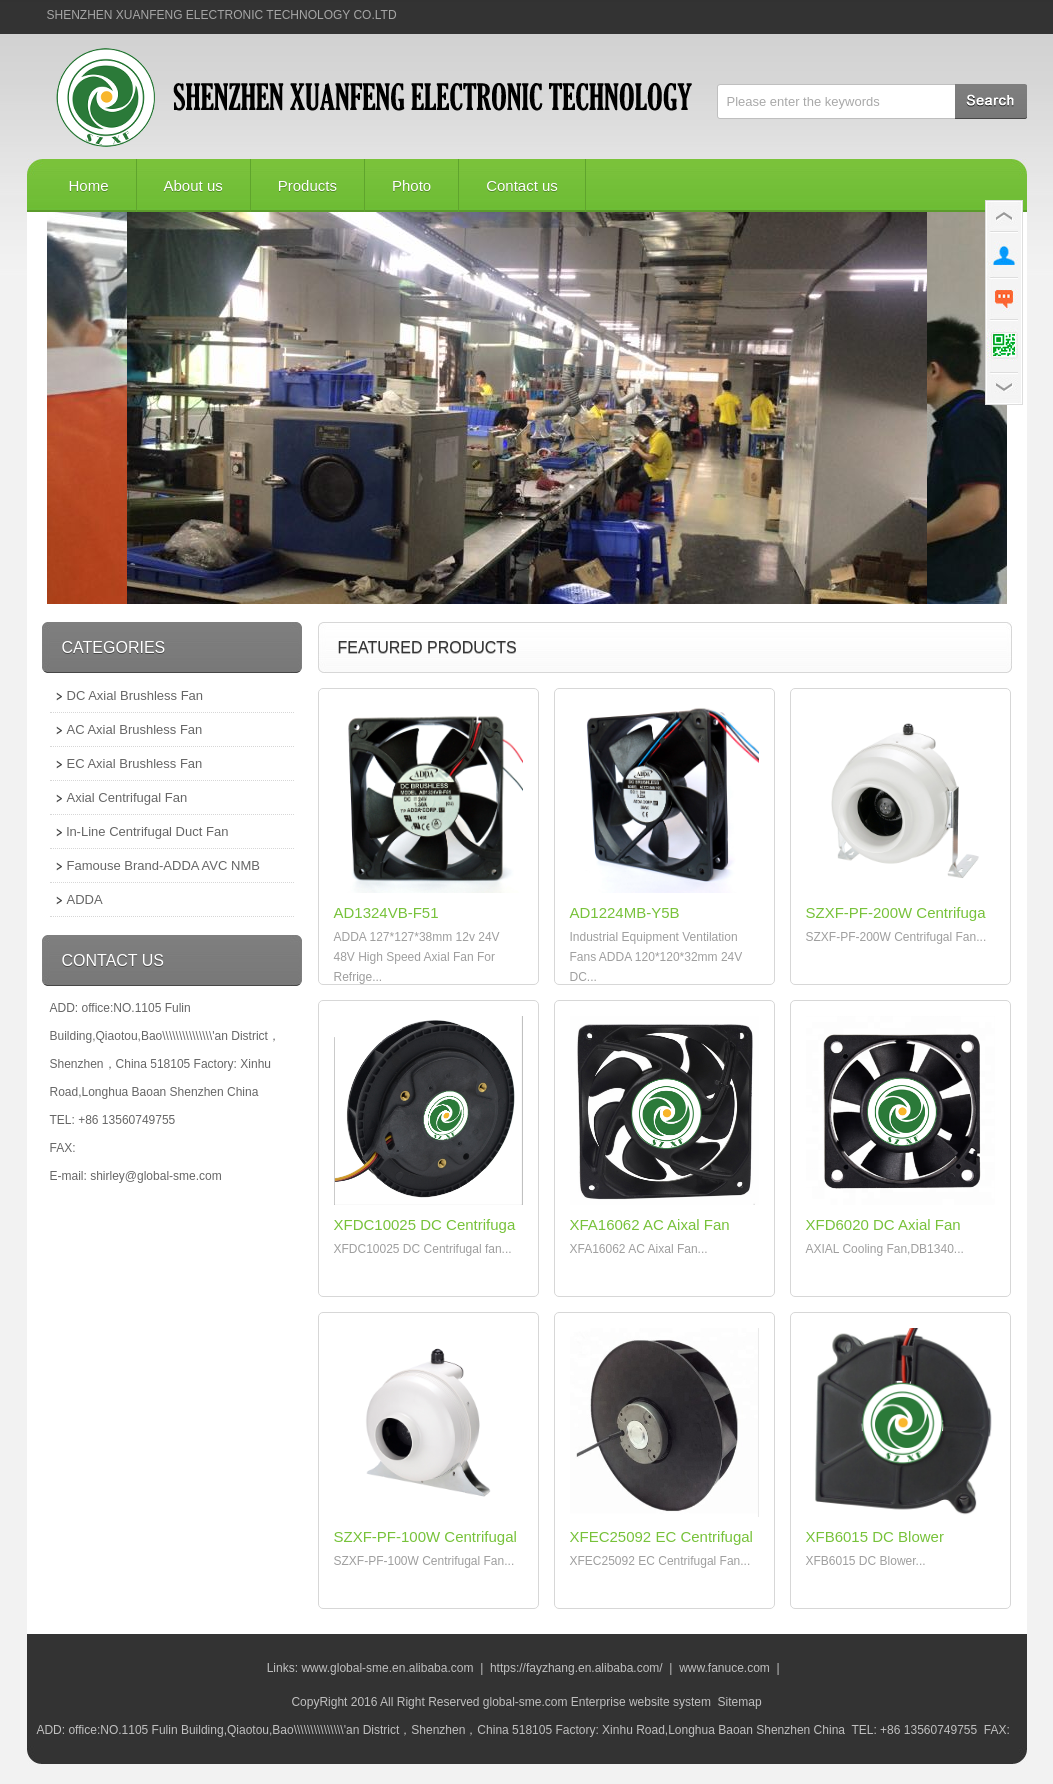  I want to click on SZXF-PF-200W Centrifuga, so click(896, 912).